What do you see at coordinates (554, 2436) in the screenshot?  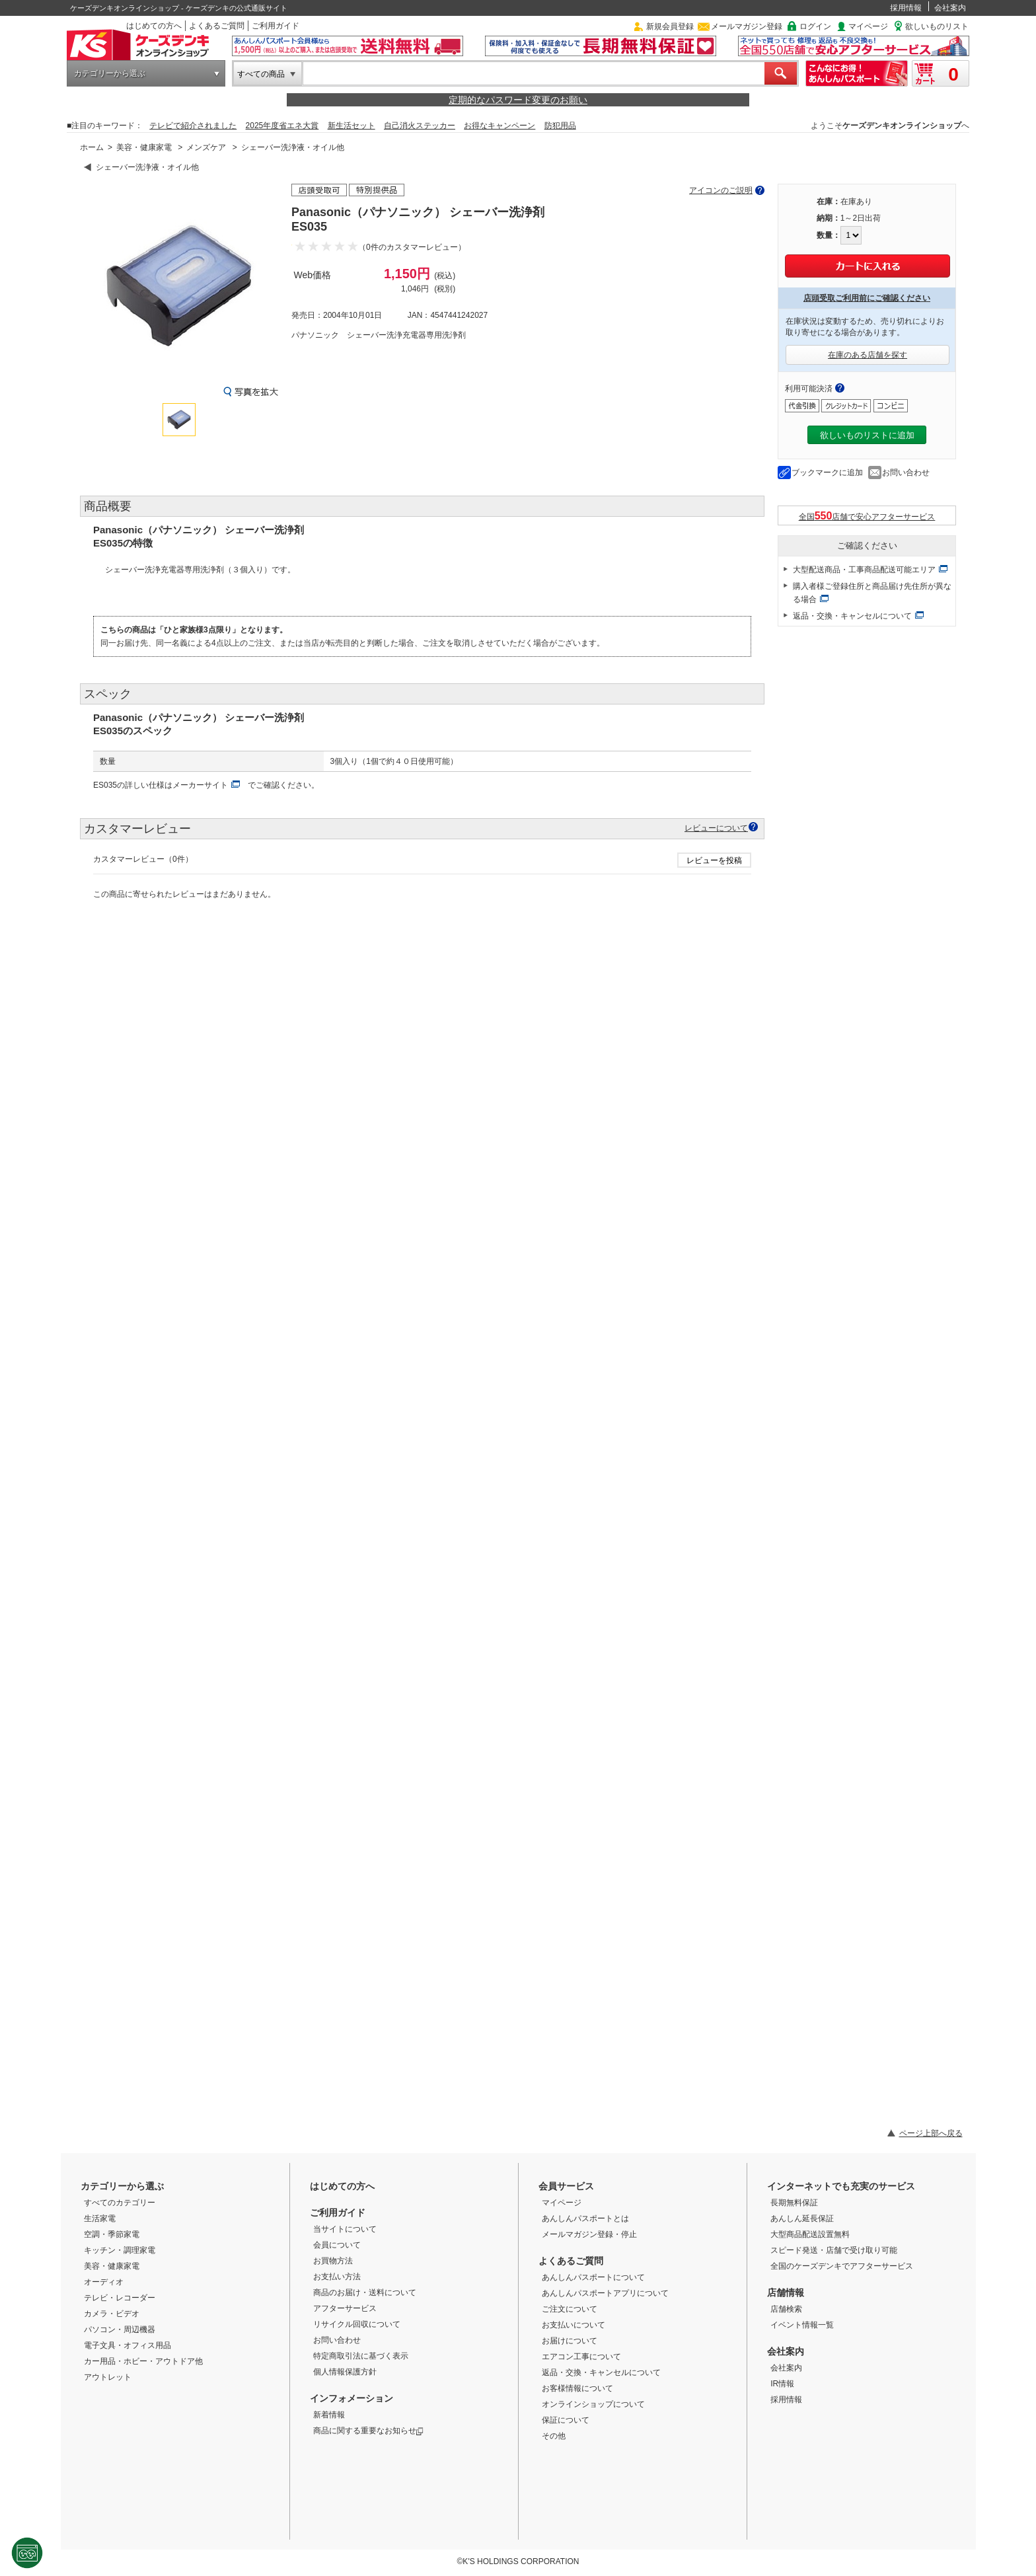 I see `その他` at bounding box center [554, 2436].